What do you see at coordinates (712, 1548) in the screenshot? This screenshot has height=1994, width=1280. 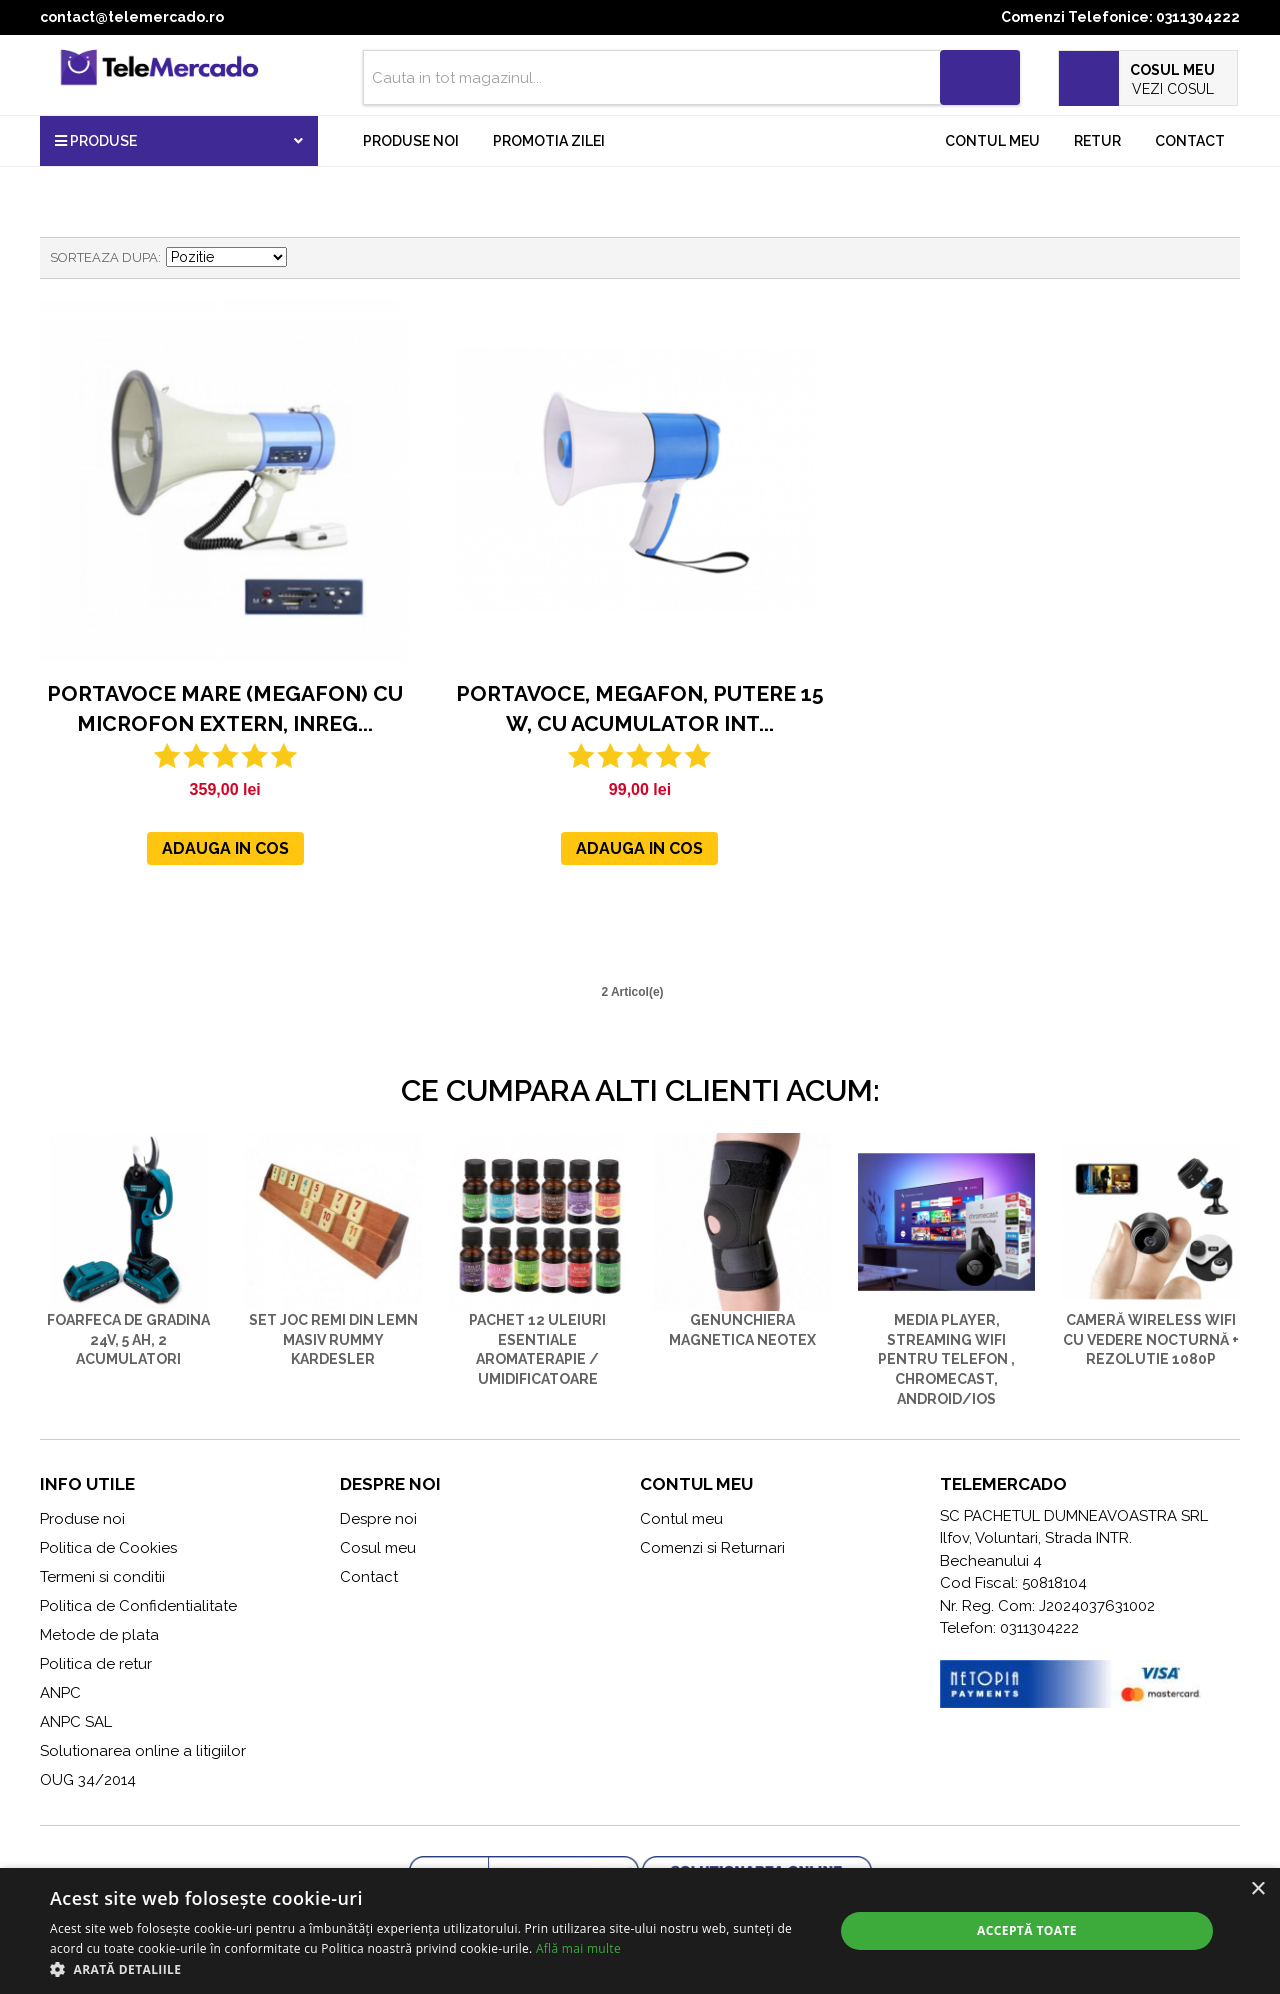 I see `Comenzi si Returnari` at bounding box center [712, 1548].